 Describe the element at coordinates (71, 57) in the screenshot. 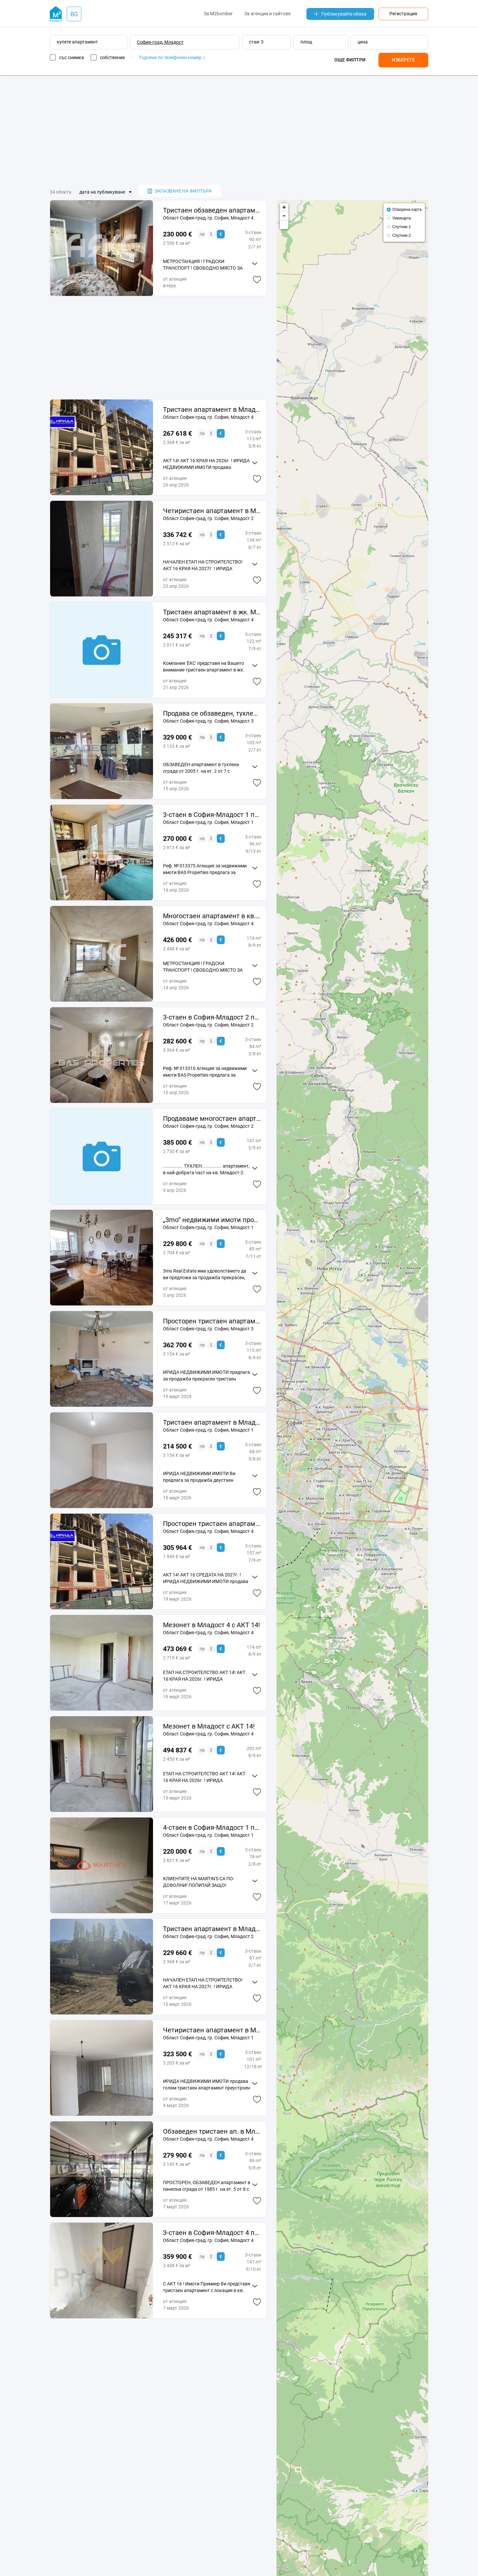

I see `със снимка` at that location.